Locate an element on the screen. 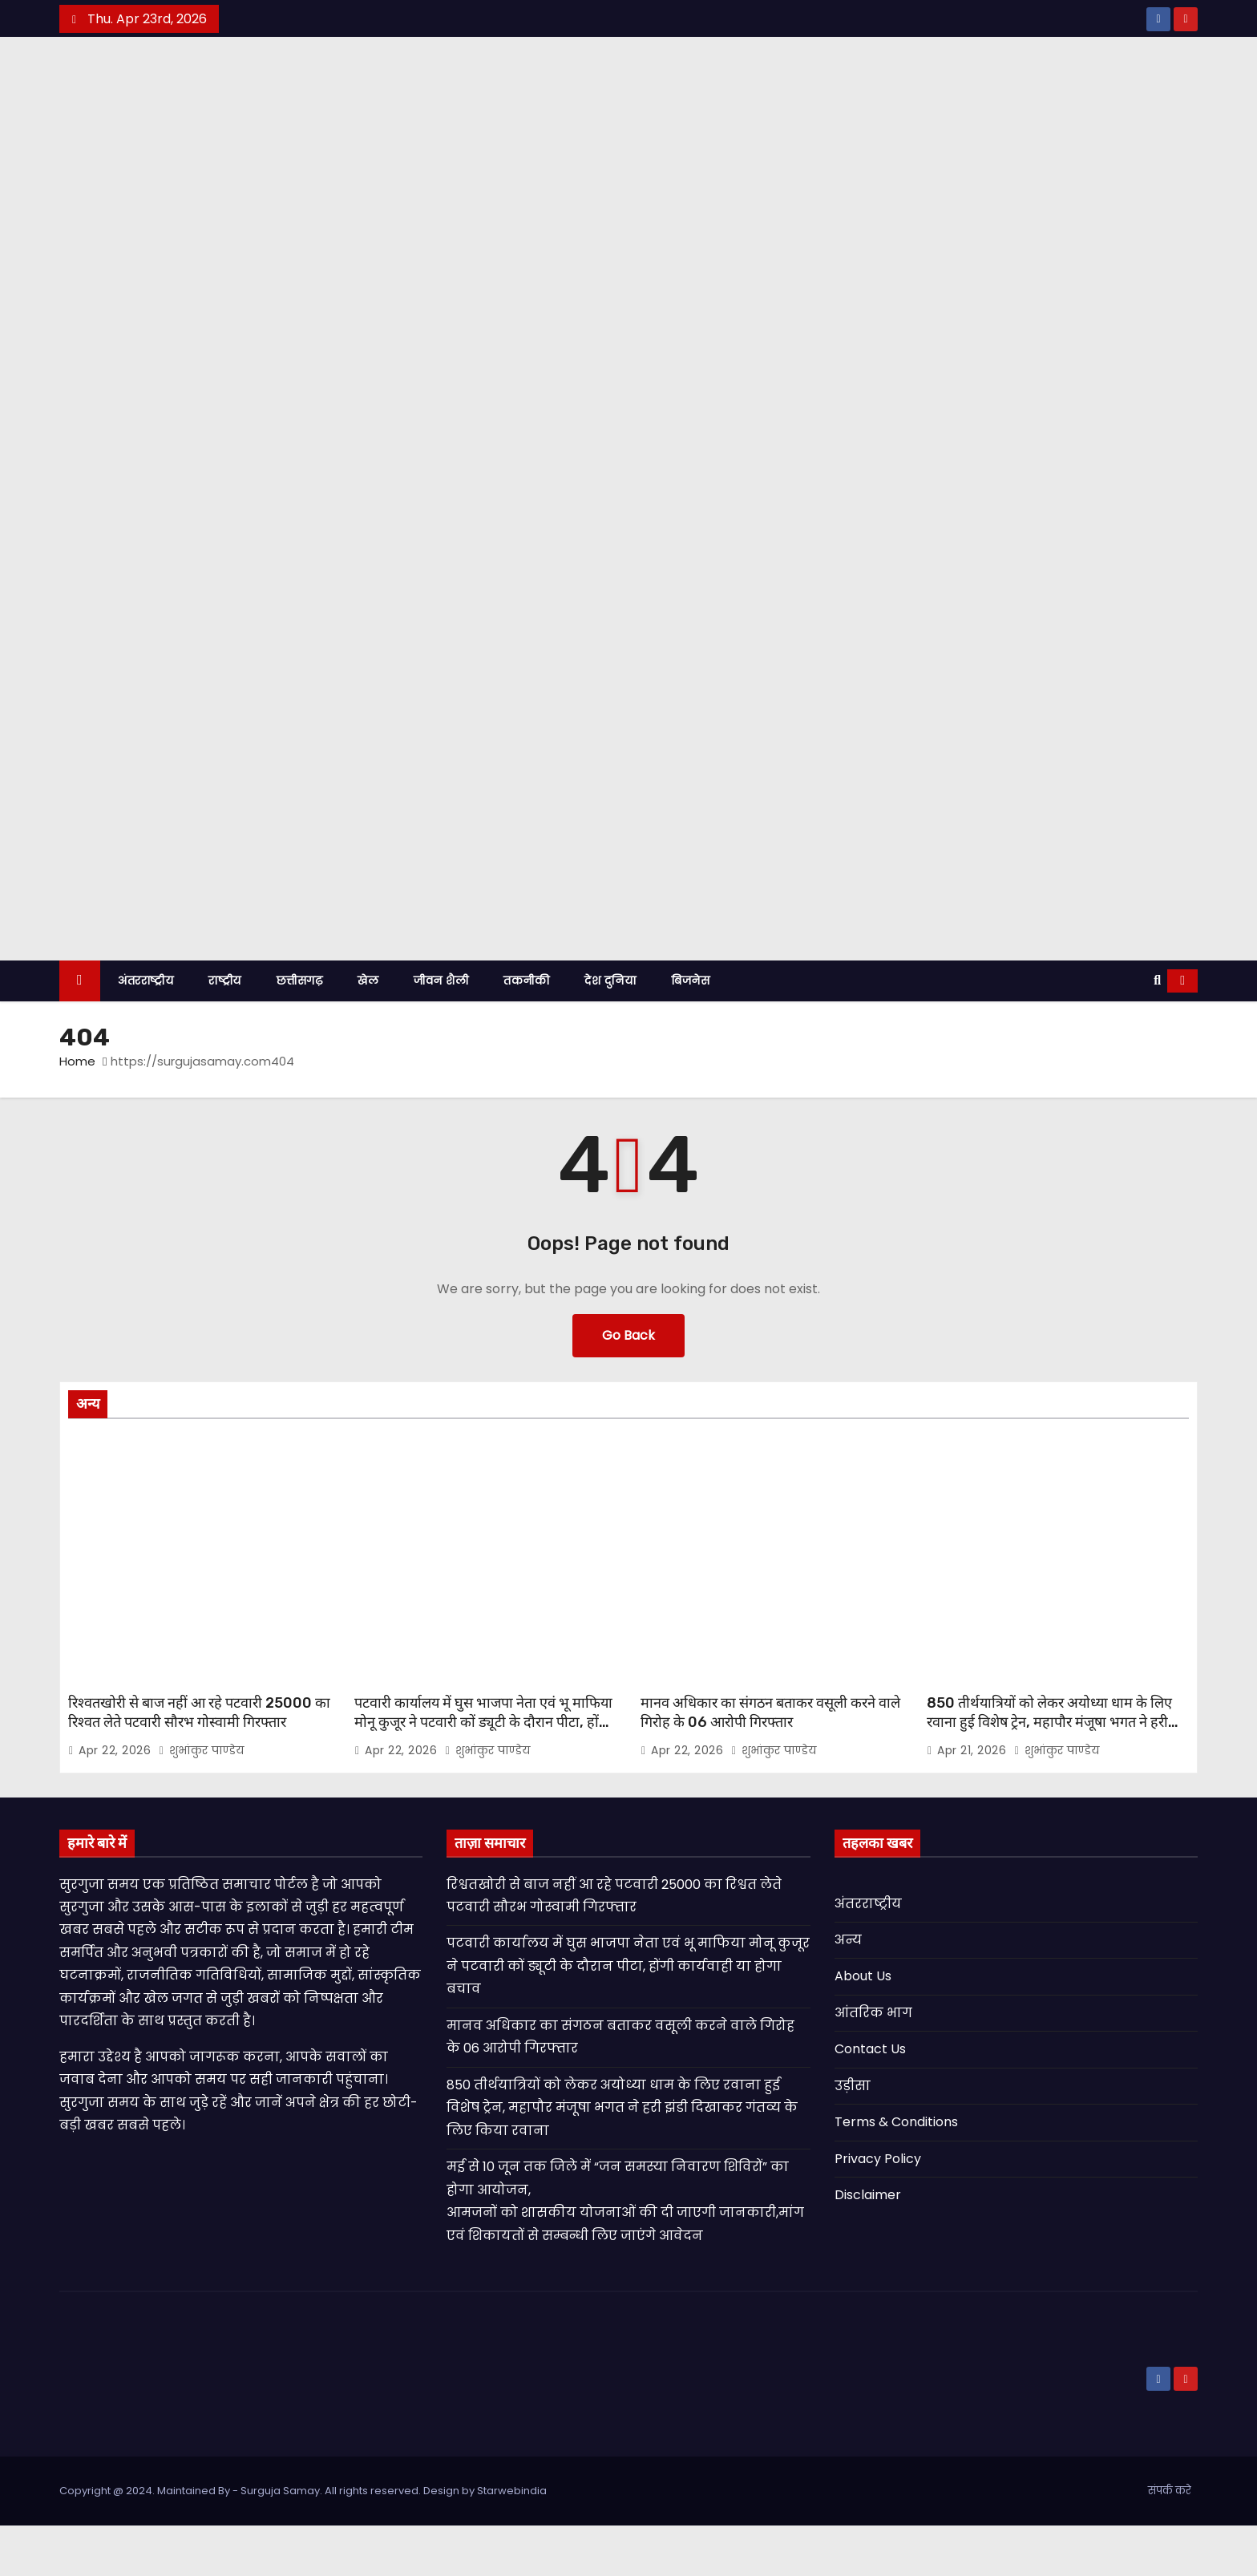 The image size is (1257, 2576). उड़ीसा is located at coordinates (853, 2136).